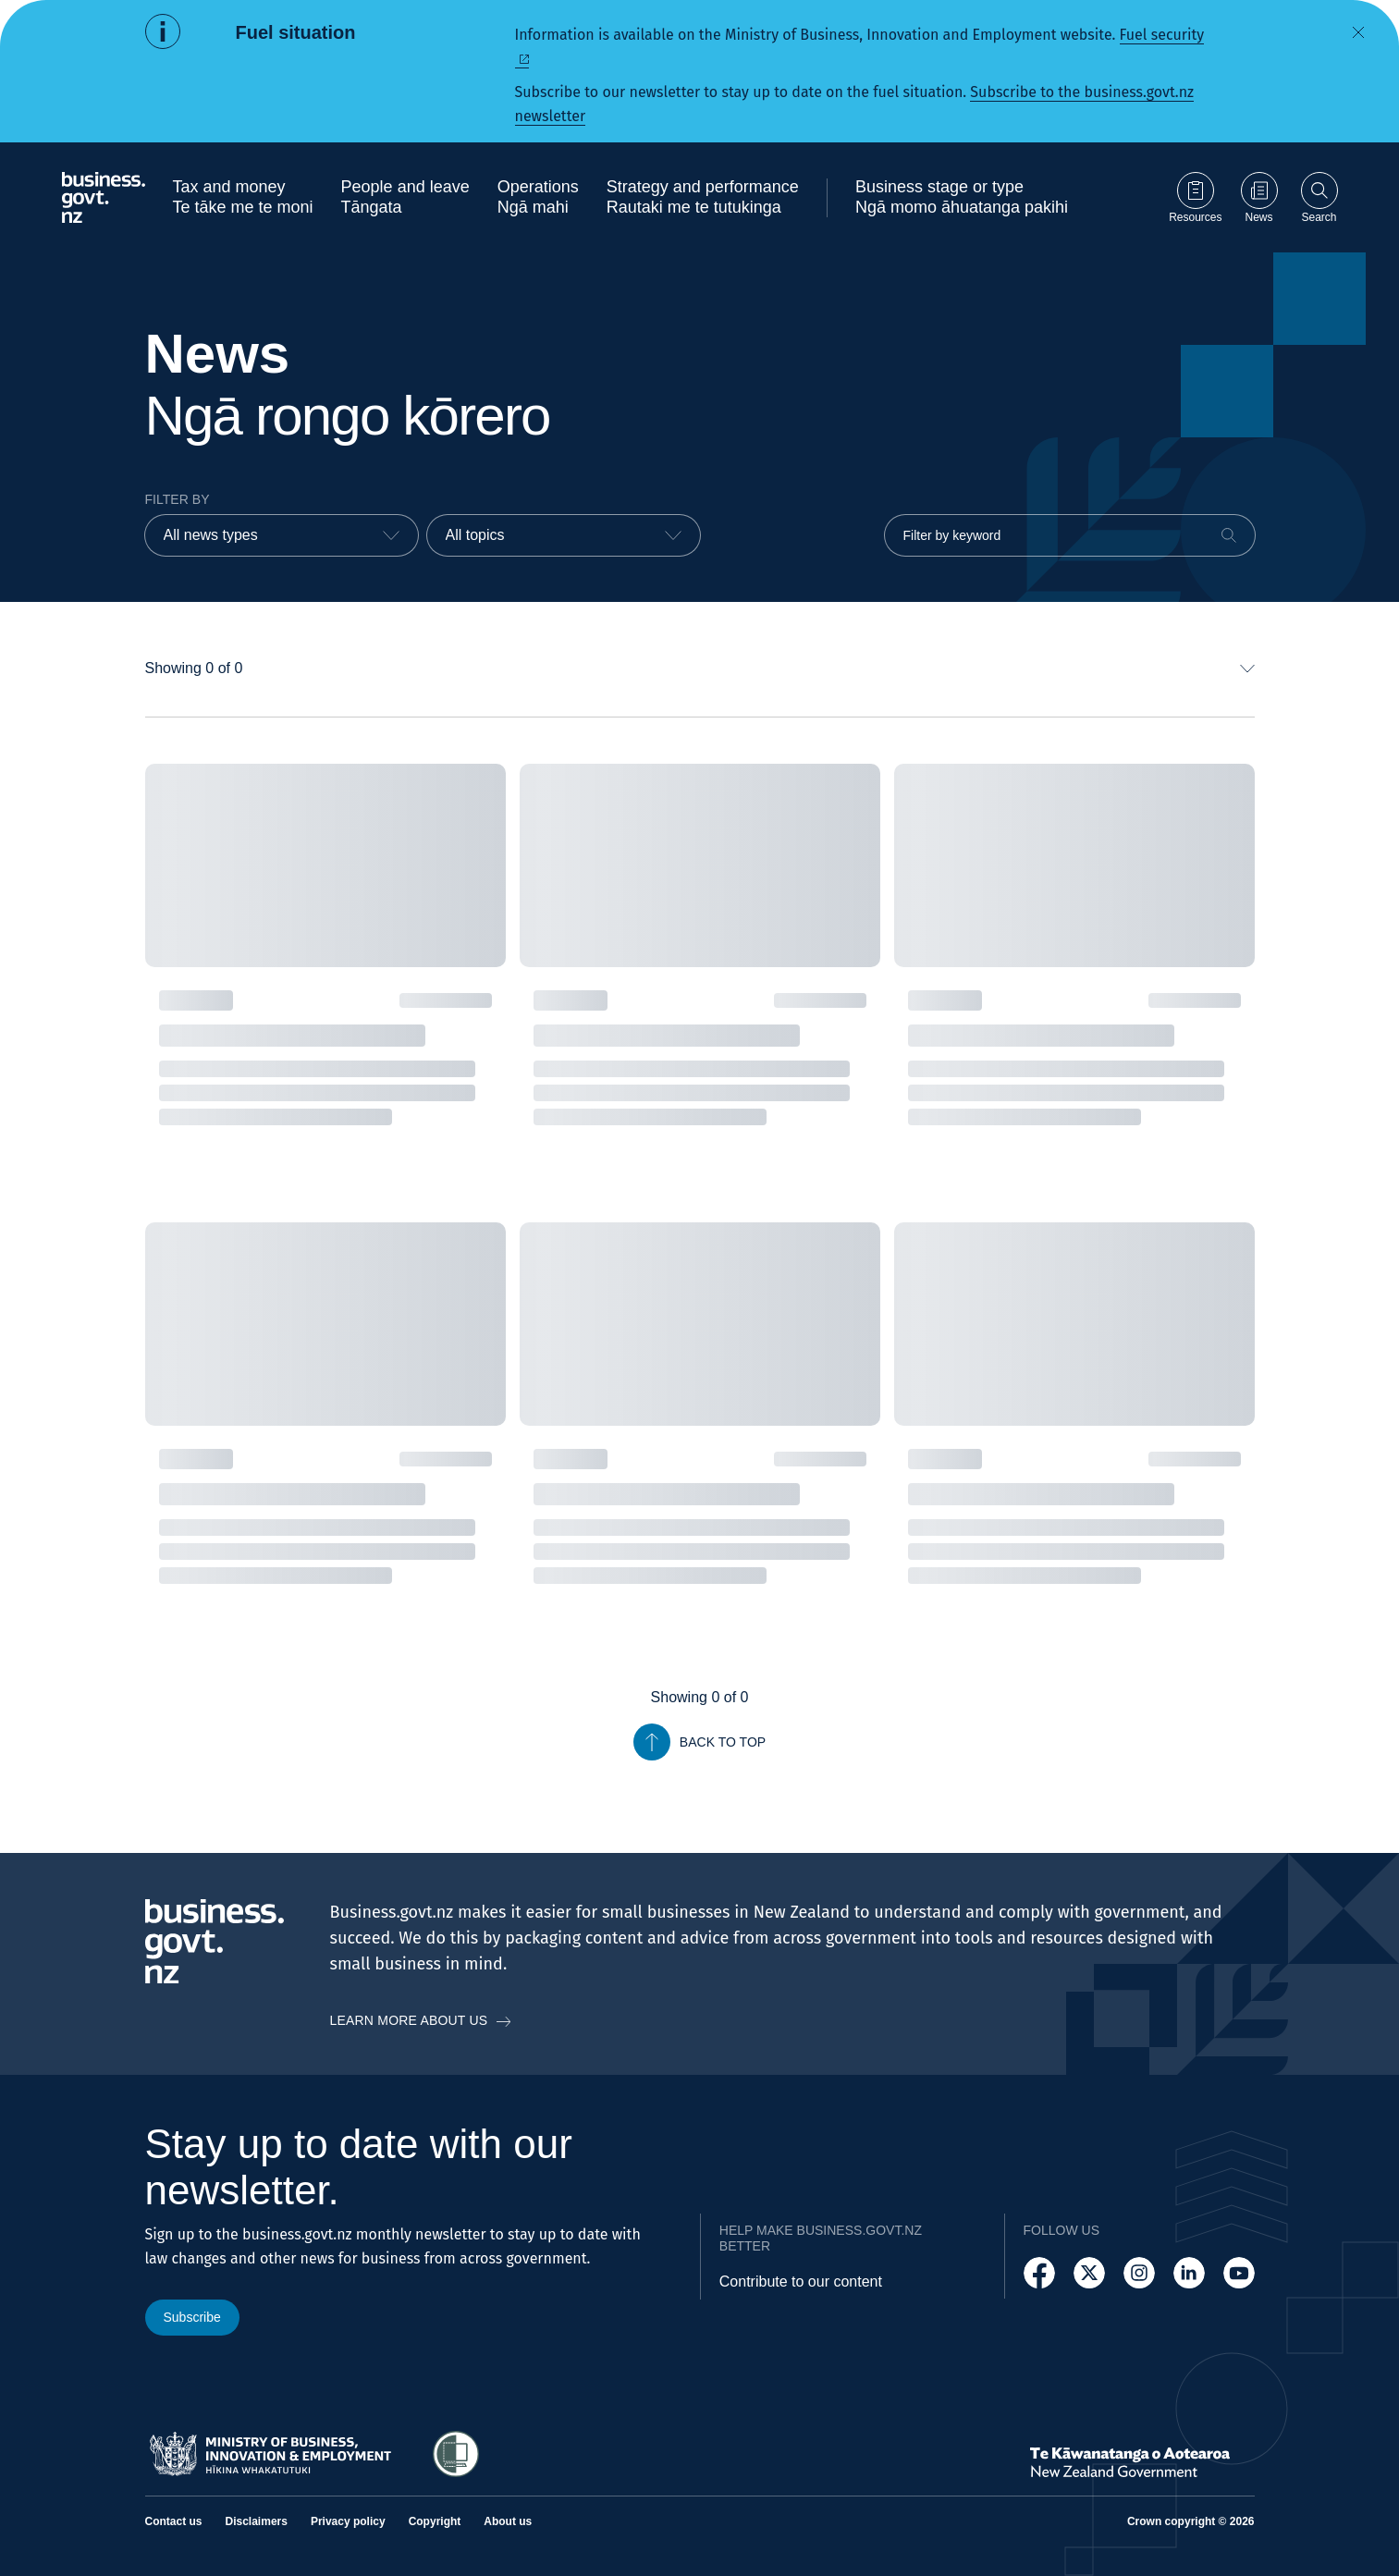 This screenshot has width=1399, height=2576. I want to click on [Dismiss alert], so click(1358, 32).